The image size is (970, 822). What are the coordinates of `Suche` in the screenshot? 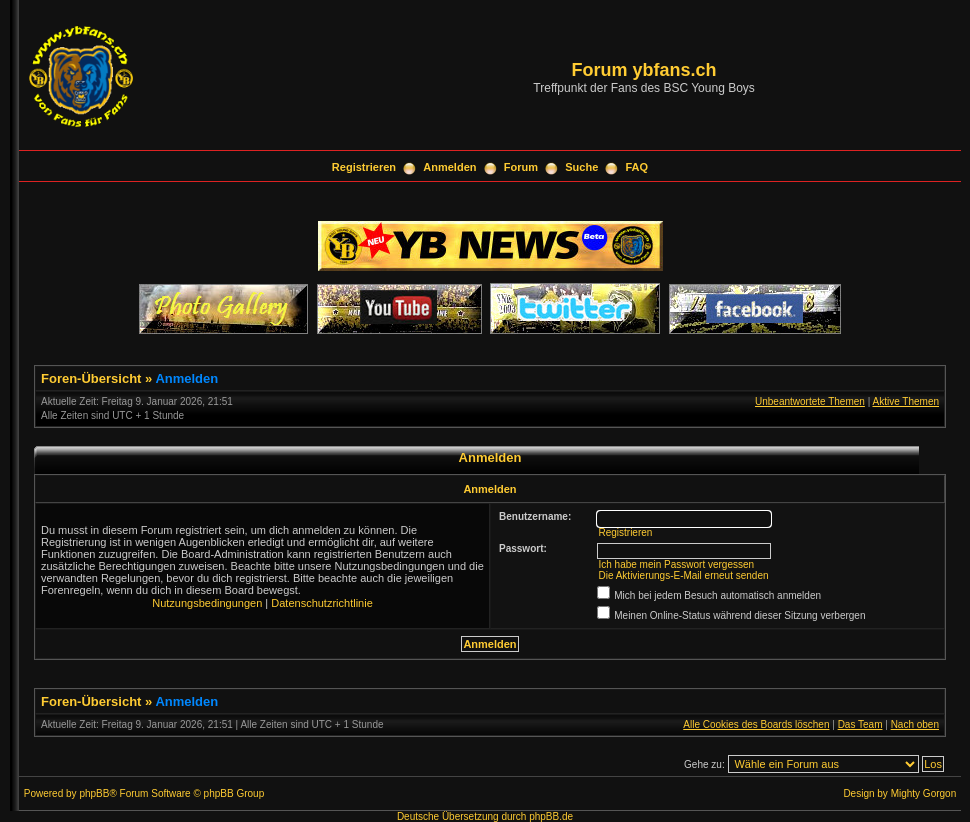 It's located at (581, 167).